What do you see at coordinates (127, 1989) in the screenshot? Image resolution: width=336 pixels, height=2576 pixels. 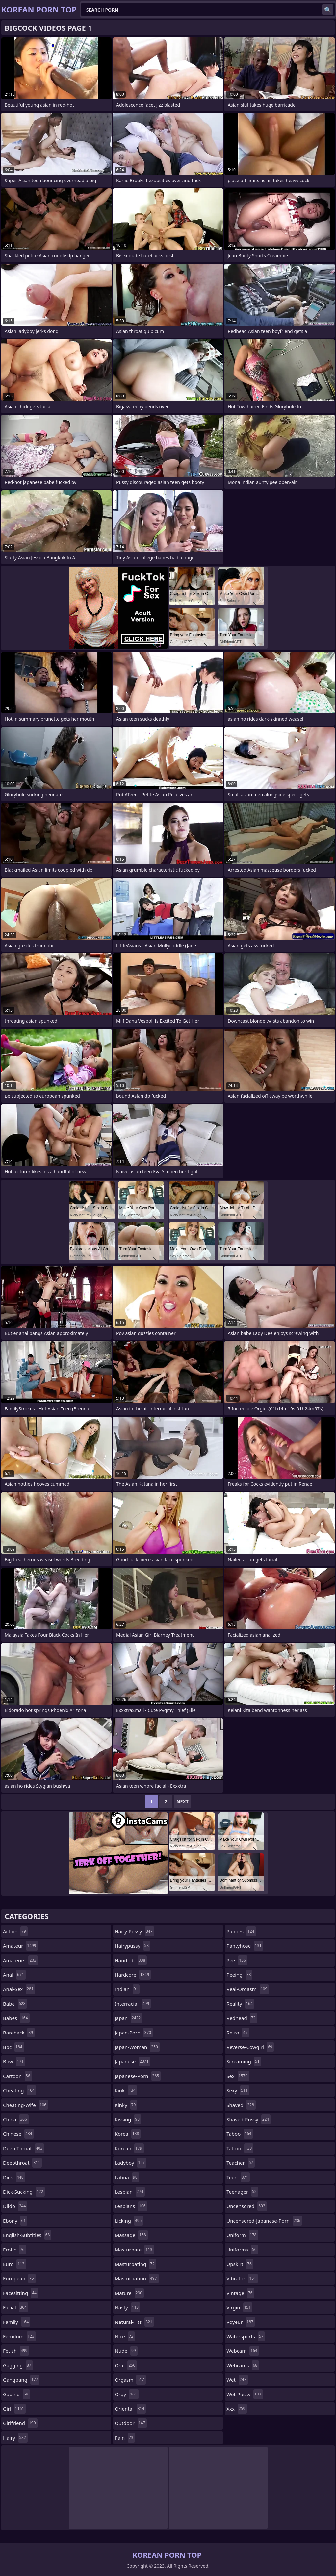 I see `indian` at bounding box center [127, 1989].